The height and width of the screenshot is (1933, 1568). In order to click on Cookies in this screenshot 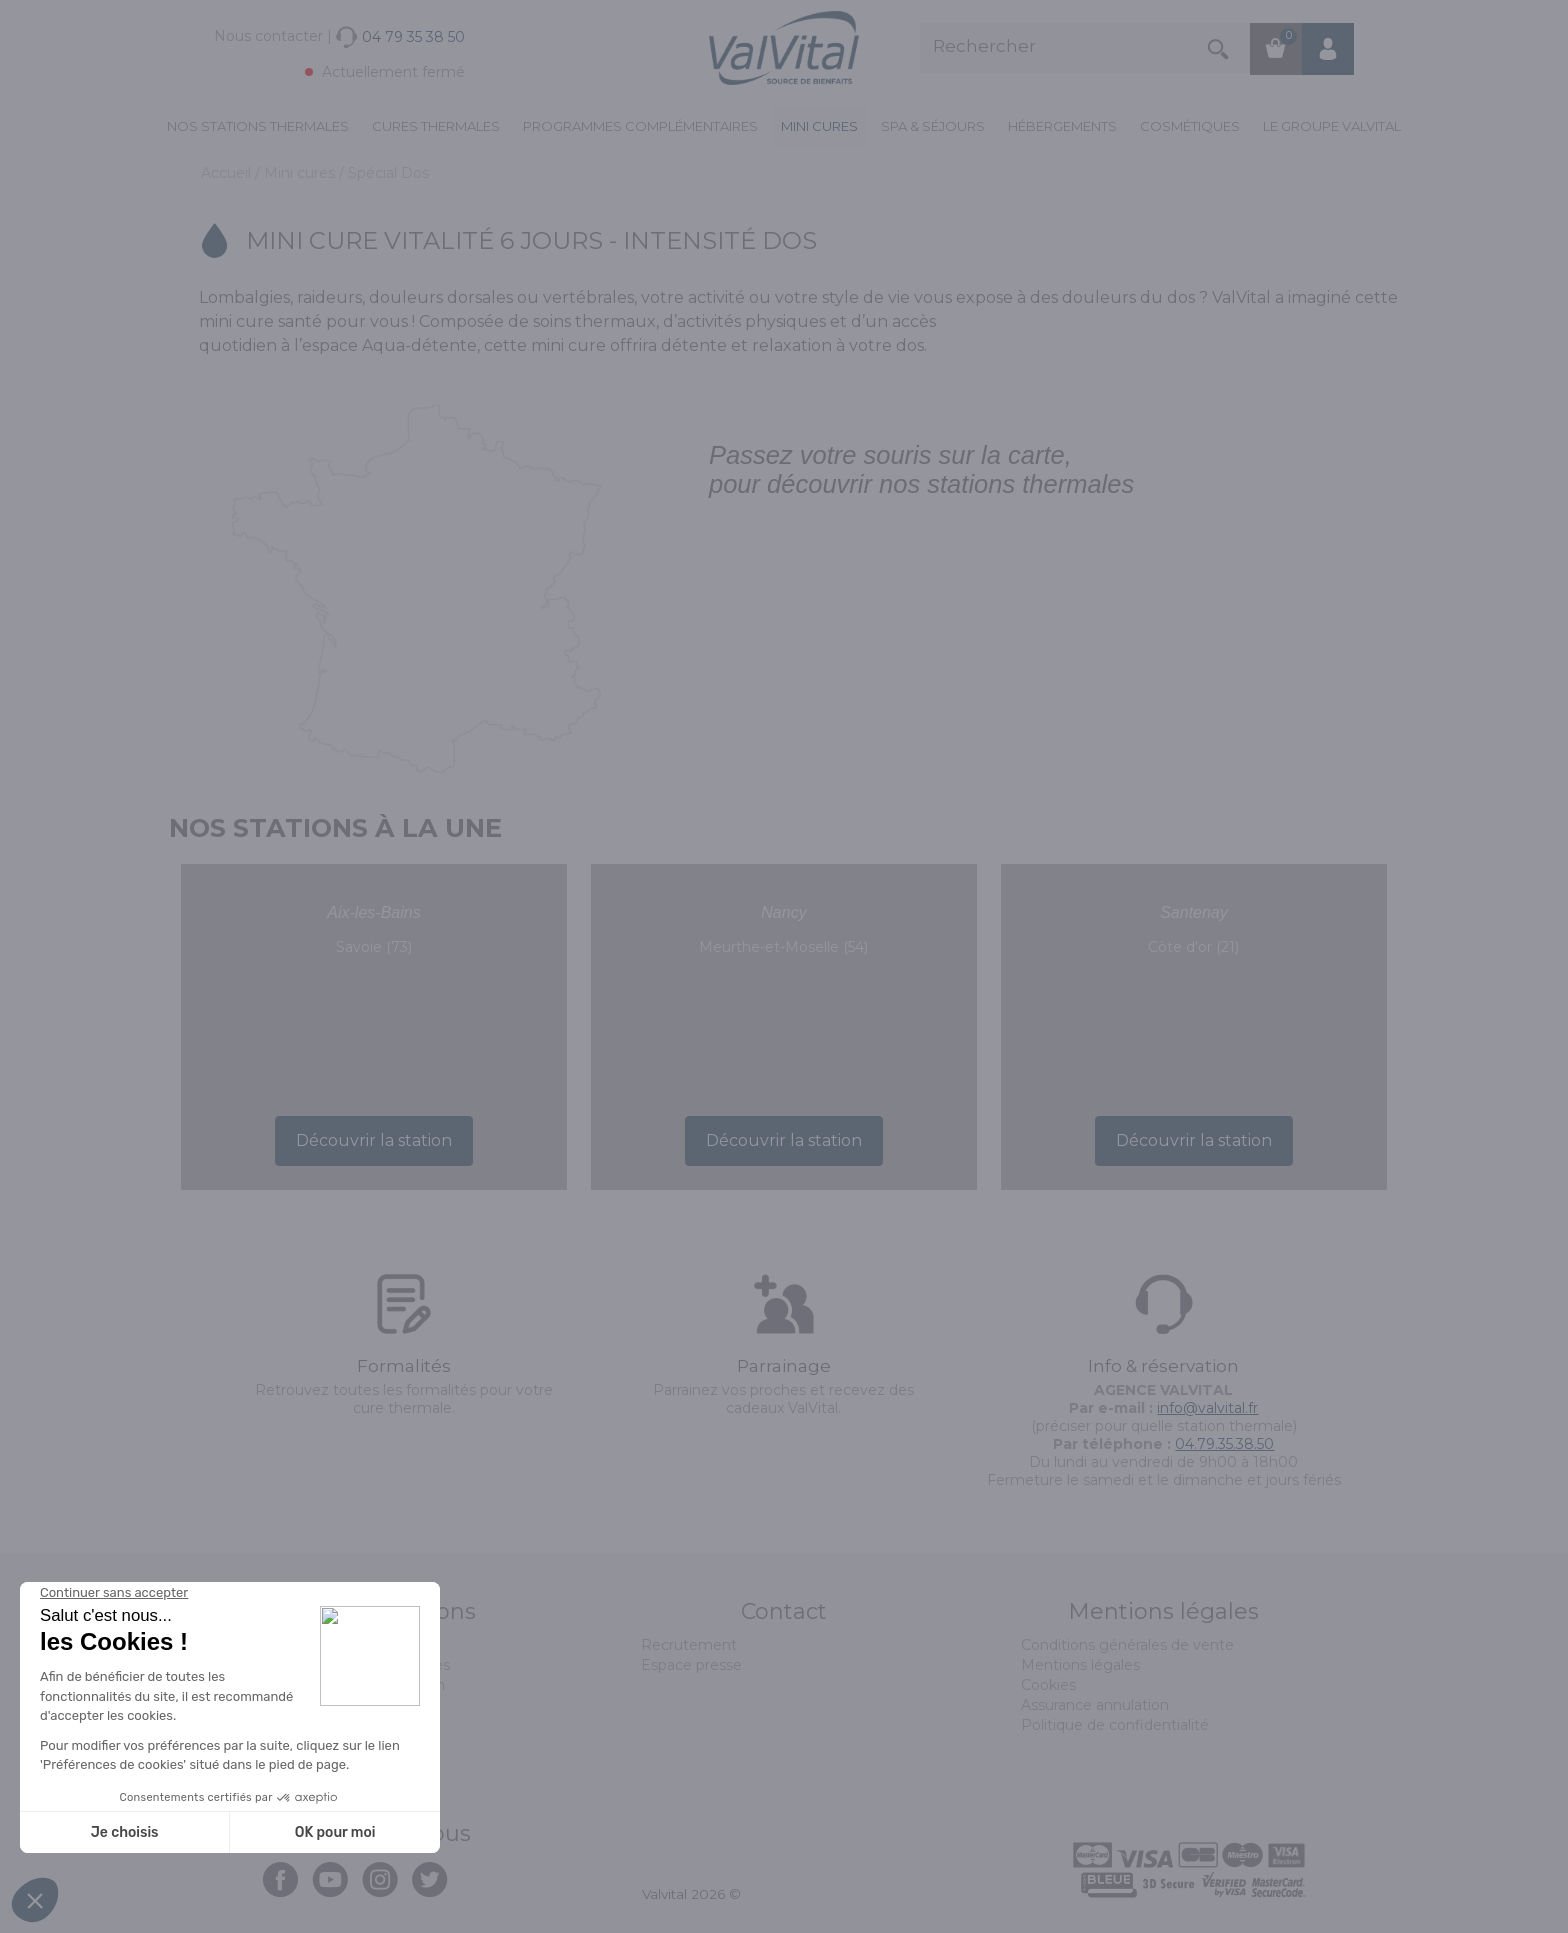, I will do `click(1048, 1685)`.